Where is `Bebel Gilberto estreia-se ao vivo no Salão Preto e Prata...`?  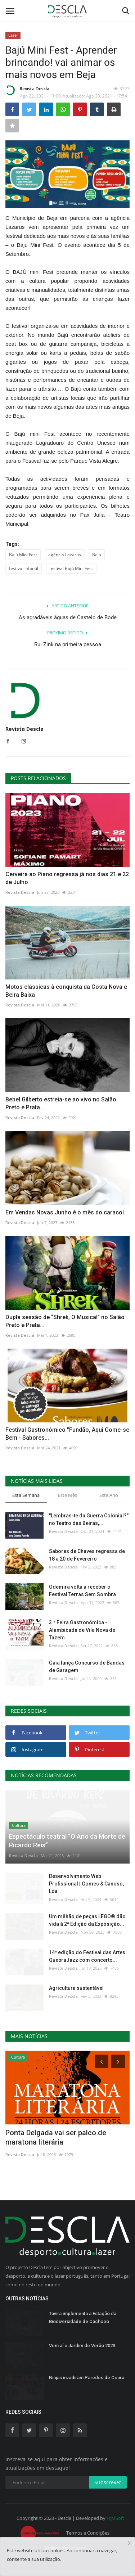
Bebel Gilberto estreia-se ao vivo no Salão Preto e Prata... is located at coordinates (60, 1103).